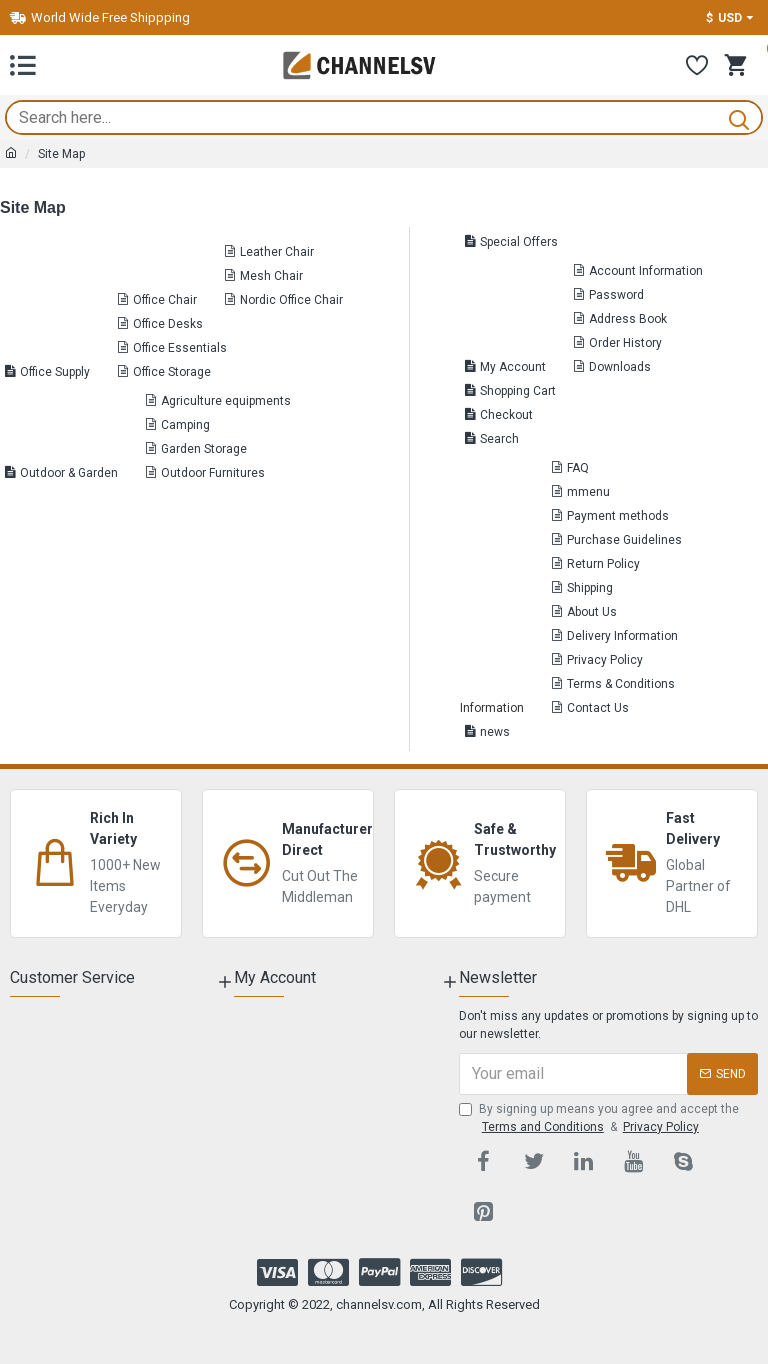 This screenshot has width=768, height=1364. Describe the element at coordinates (603, 564) in the screenshot. I see `Return Policy` at that location.